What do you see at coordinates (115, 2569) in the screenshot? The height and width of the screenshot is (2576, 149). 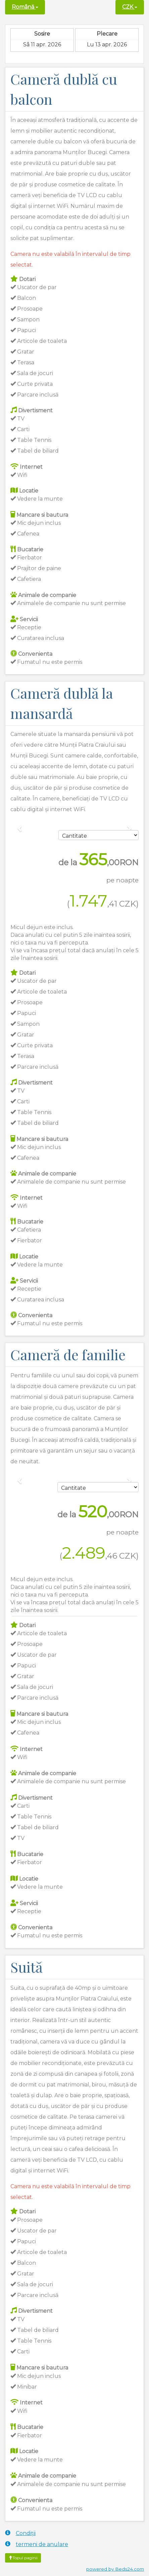 I see `powered by Beds24.com` at bounding box center [115, 2569].